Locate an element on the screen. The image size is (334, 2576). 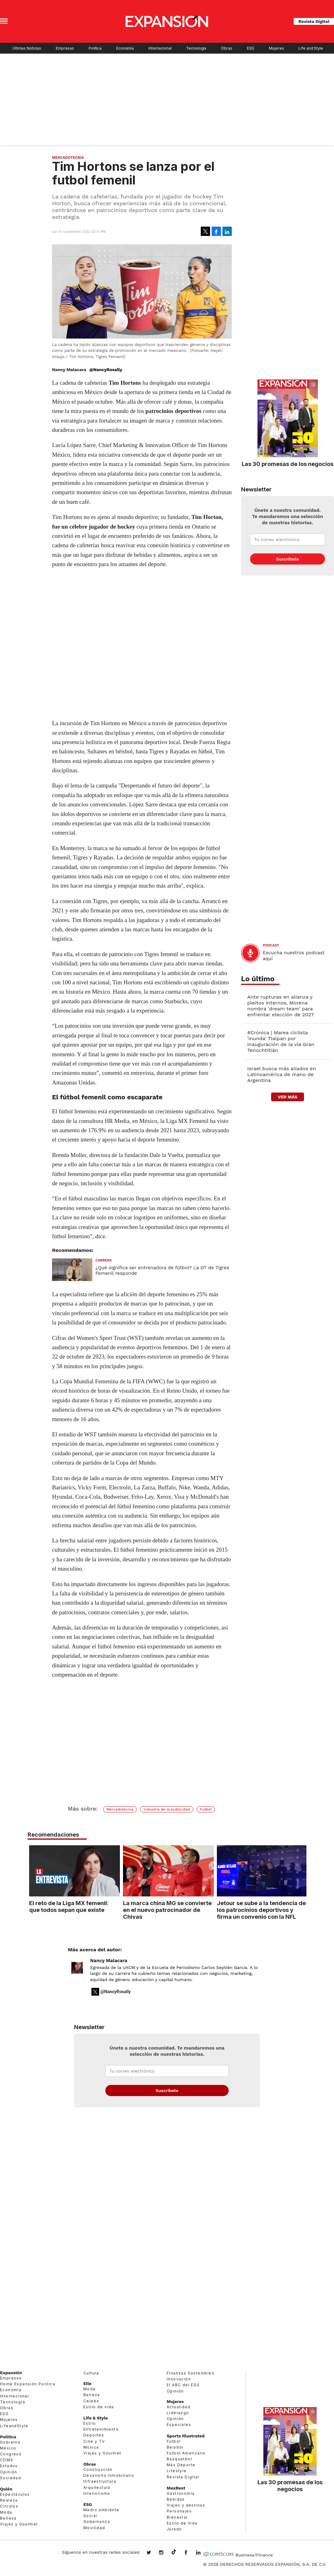
Especiales is located at coordinates (179, 2424).